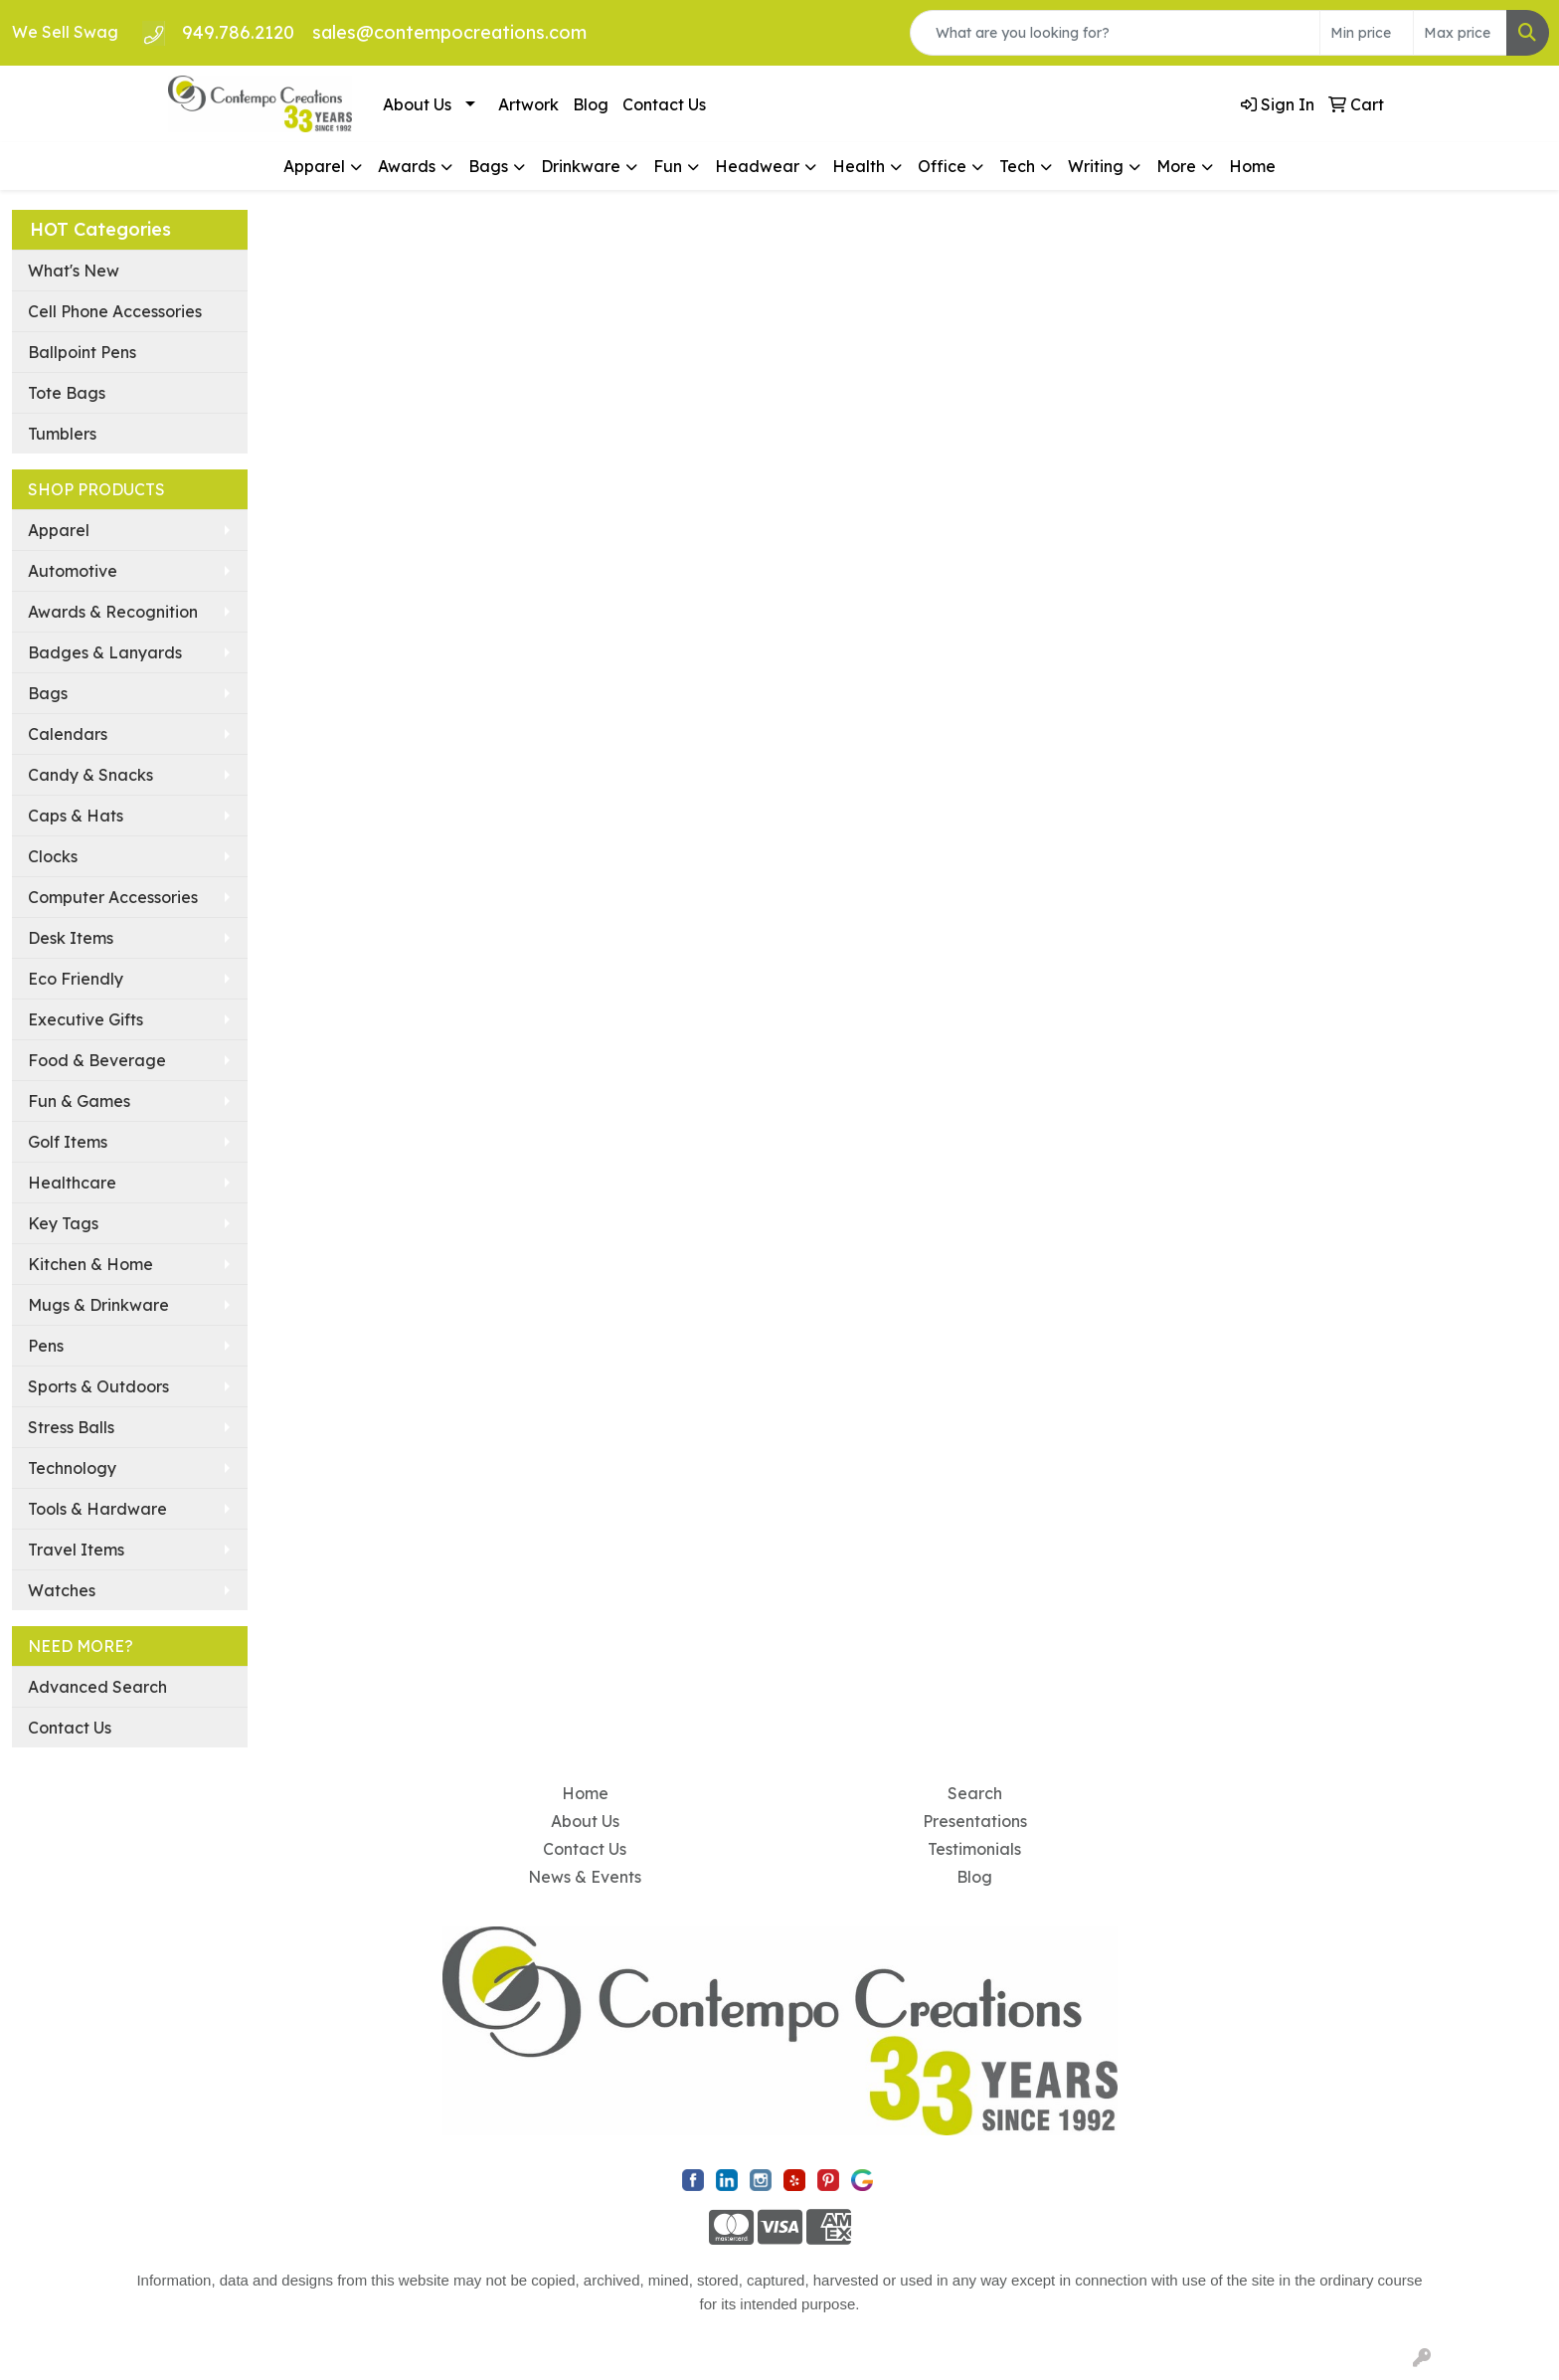 The height and width of the screenshot is (2380, 1559). Describe the element at coordinates (417, 104) in the screenshot. I see `About Us` at that location.